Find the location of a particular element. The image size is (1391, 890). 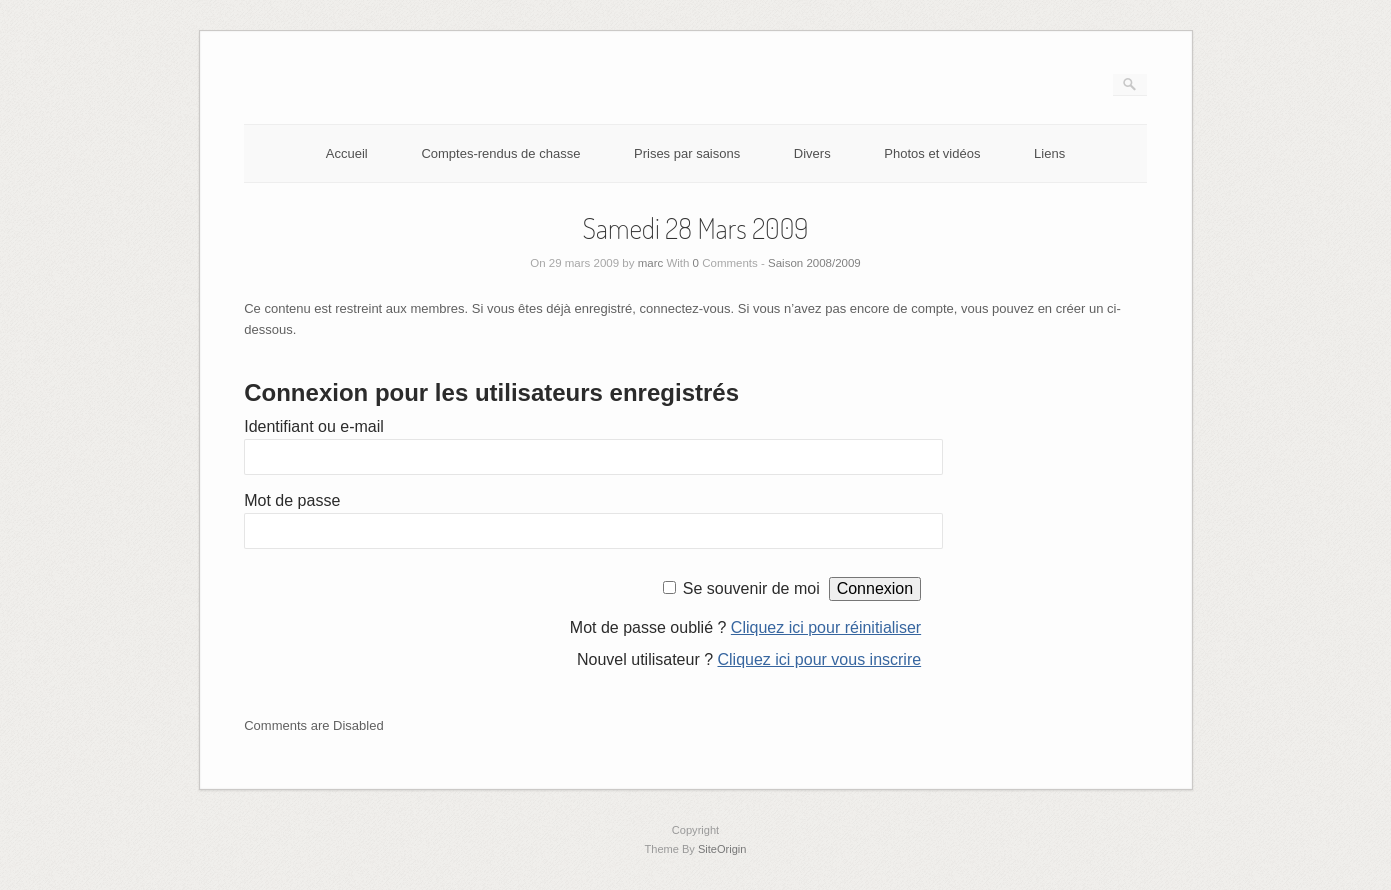

Mot de passe is located at coordinates (292, 500).